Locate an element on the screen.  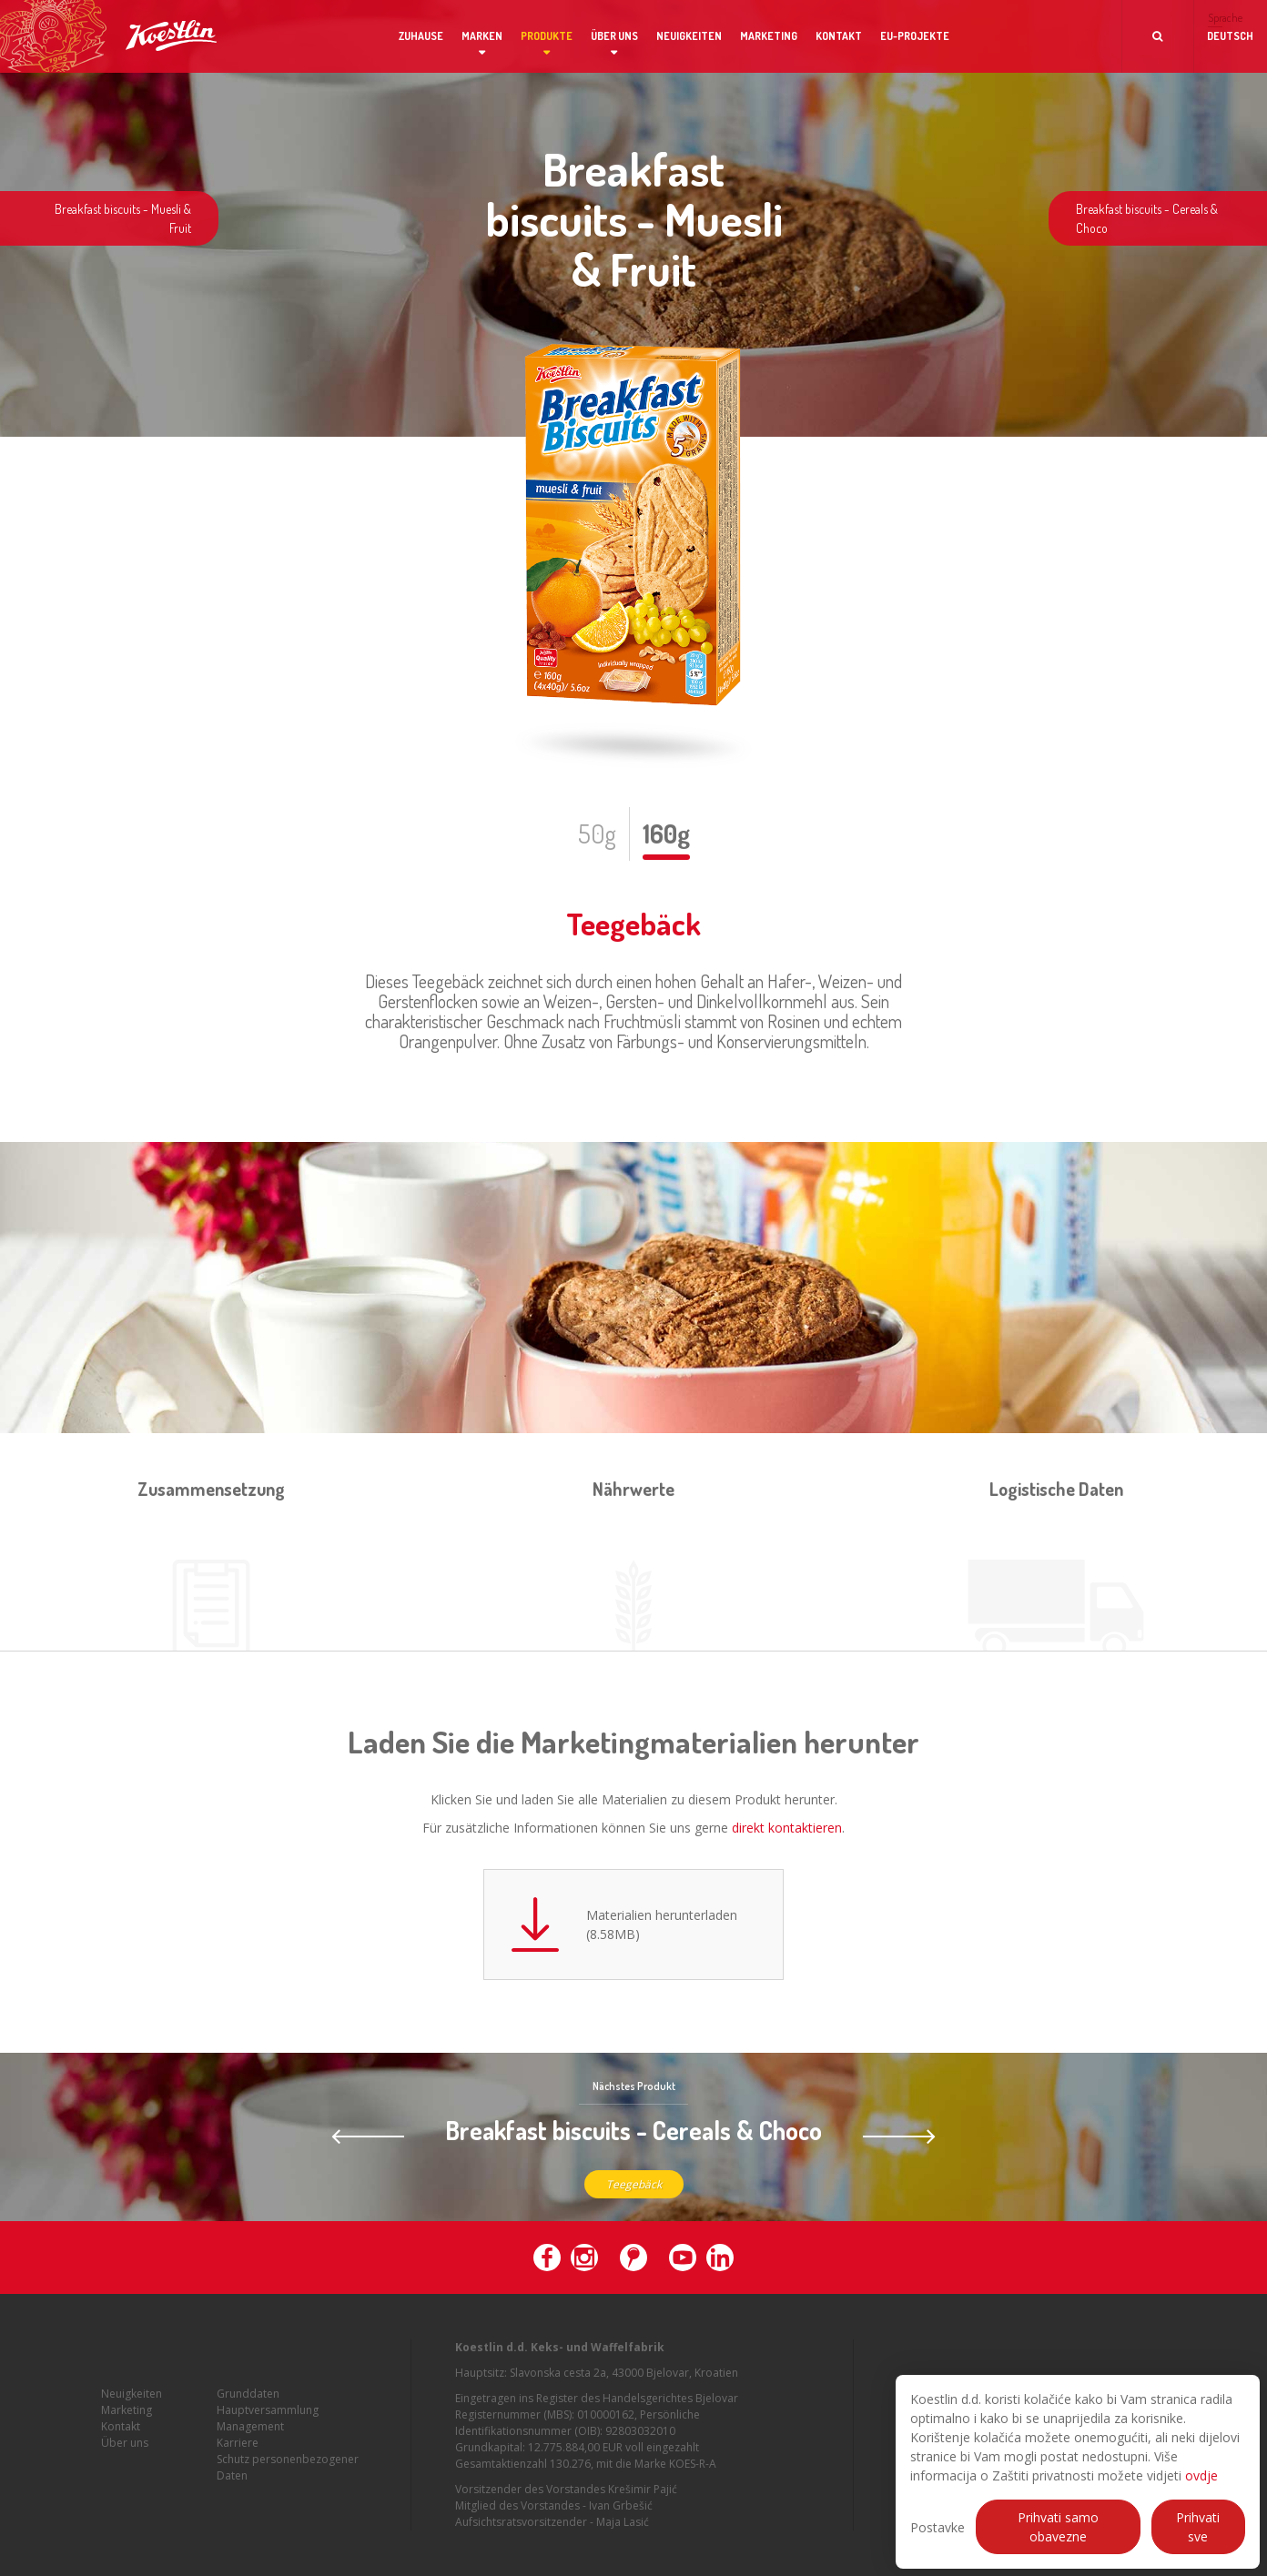
160g is located at coordinates (666, 833).